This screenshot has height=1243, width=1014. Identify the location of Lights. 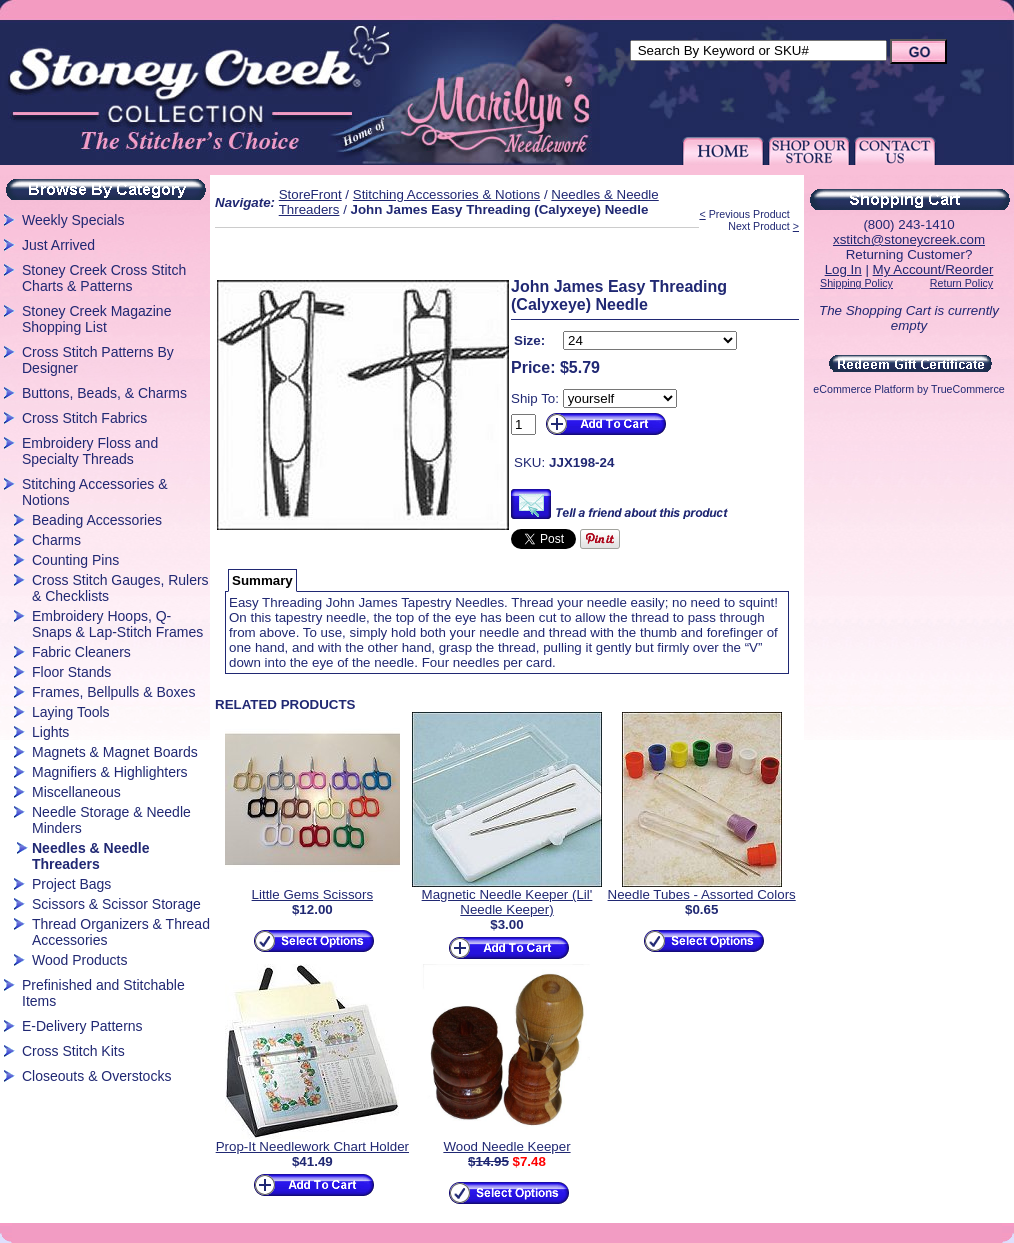
(50, 732).